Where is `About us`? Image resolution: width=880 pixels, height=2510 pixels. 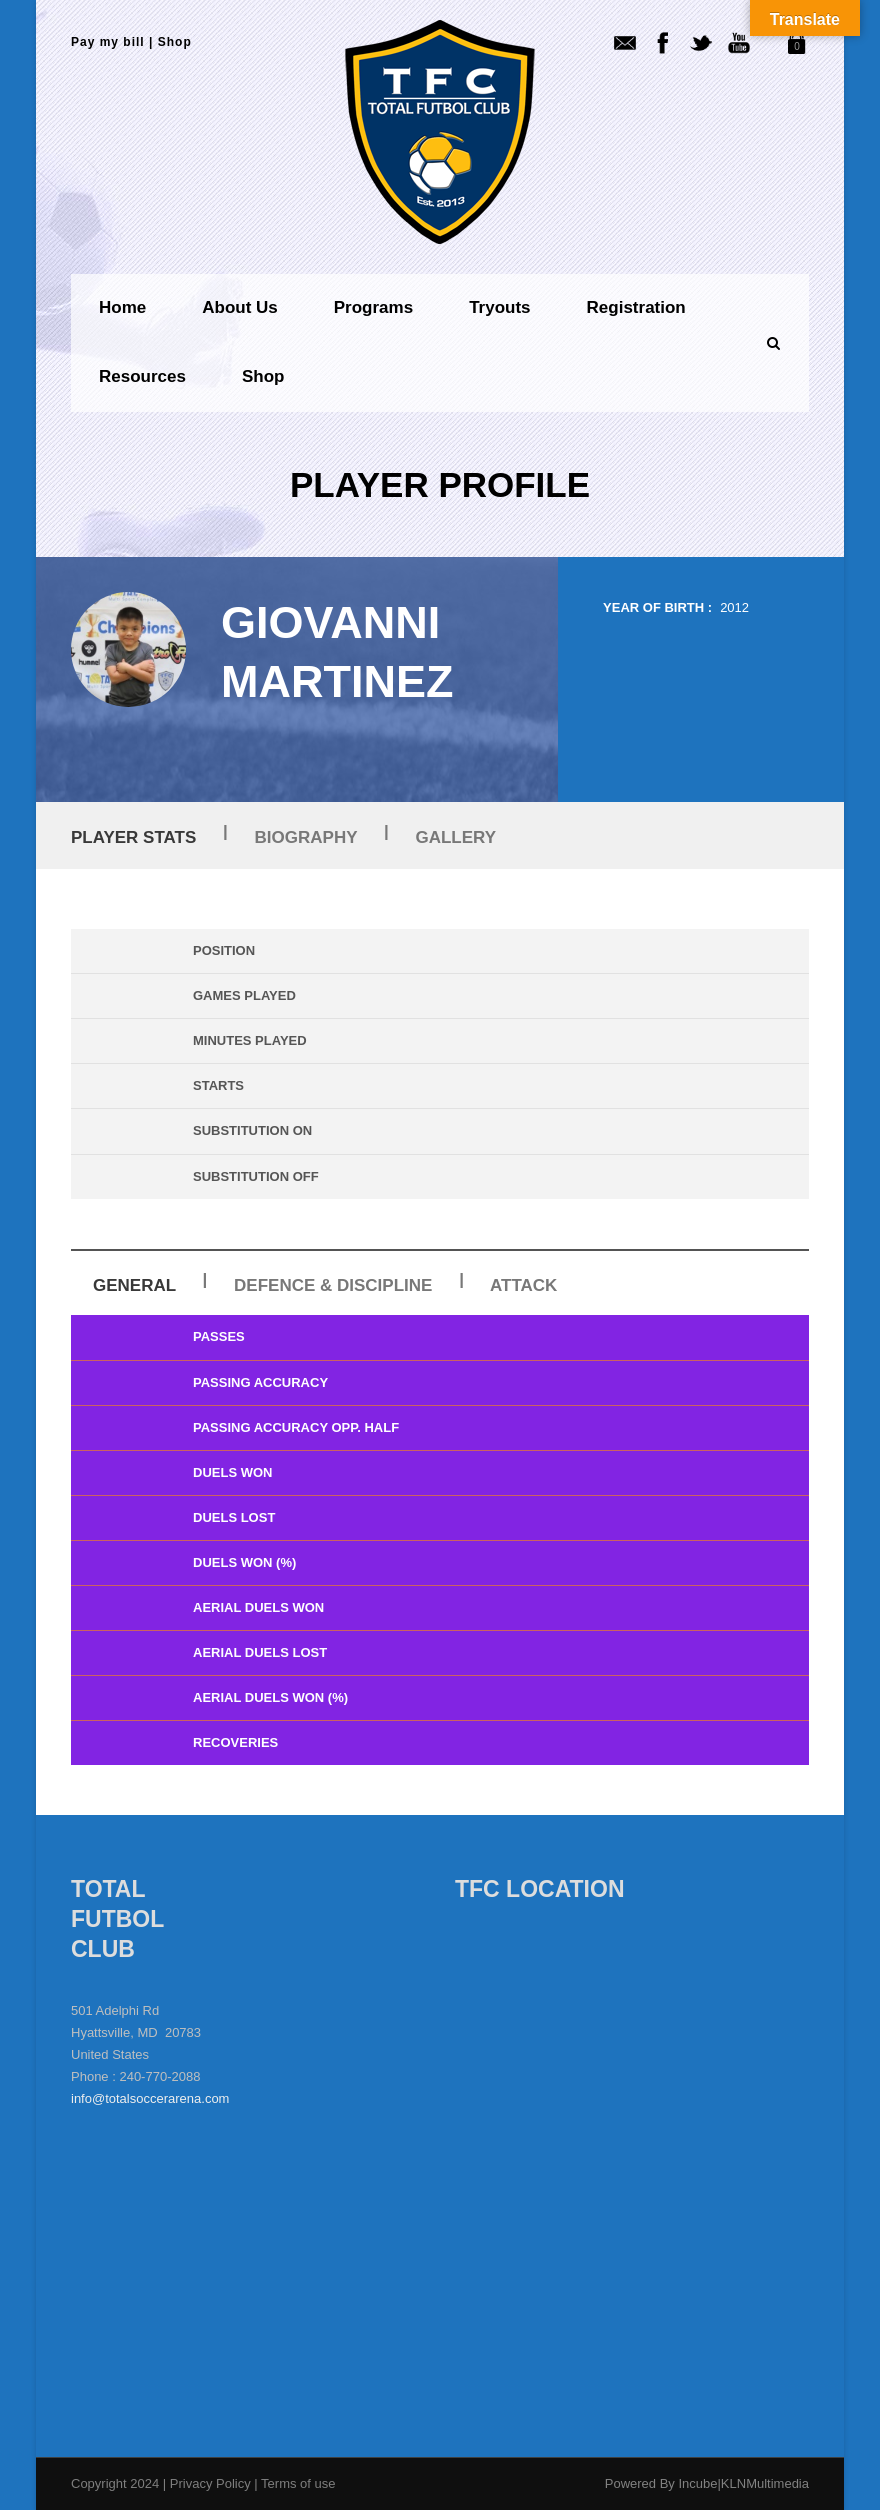
About us is located at coordinates (240, 307).